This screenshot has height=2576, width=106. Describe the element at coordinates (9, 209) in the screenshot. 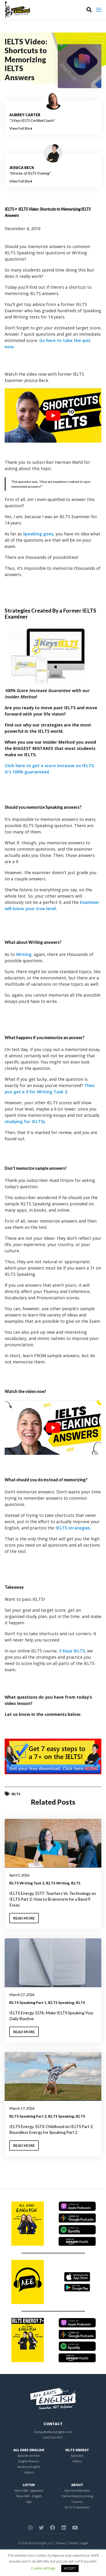

I see `IELTS` at that location.